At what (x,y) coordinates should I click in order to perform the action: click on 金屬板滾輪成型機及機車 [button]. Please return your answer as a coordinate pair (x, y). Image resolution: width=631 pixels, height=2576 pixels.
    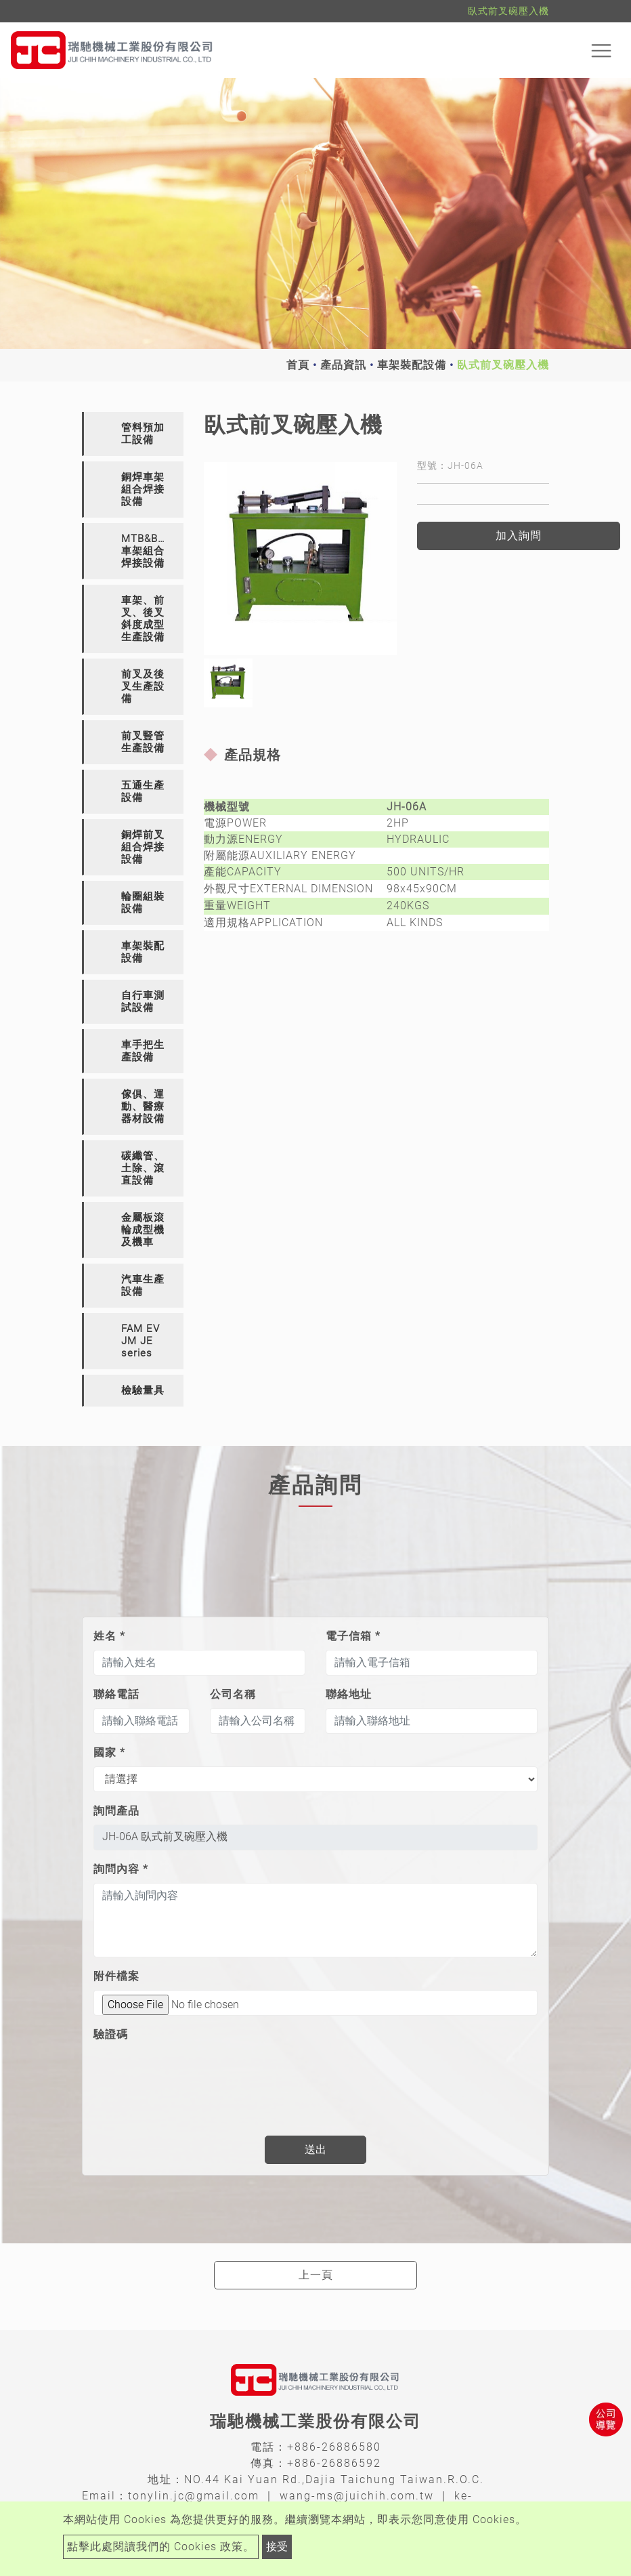
    Looking at the image, I should click on (143, 1229).